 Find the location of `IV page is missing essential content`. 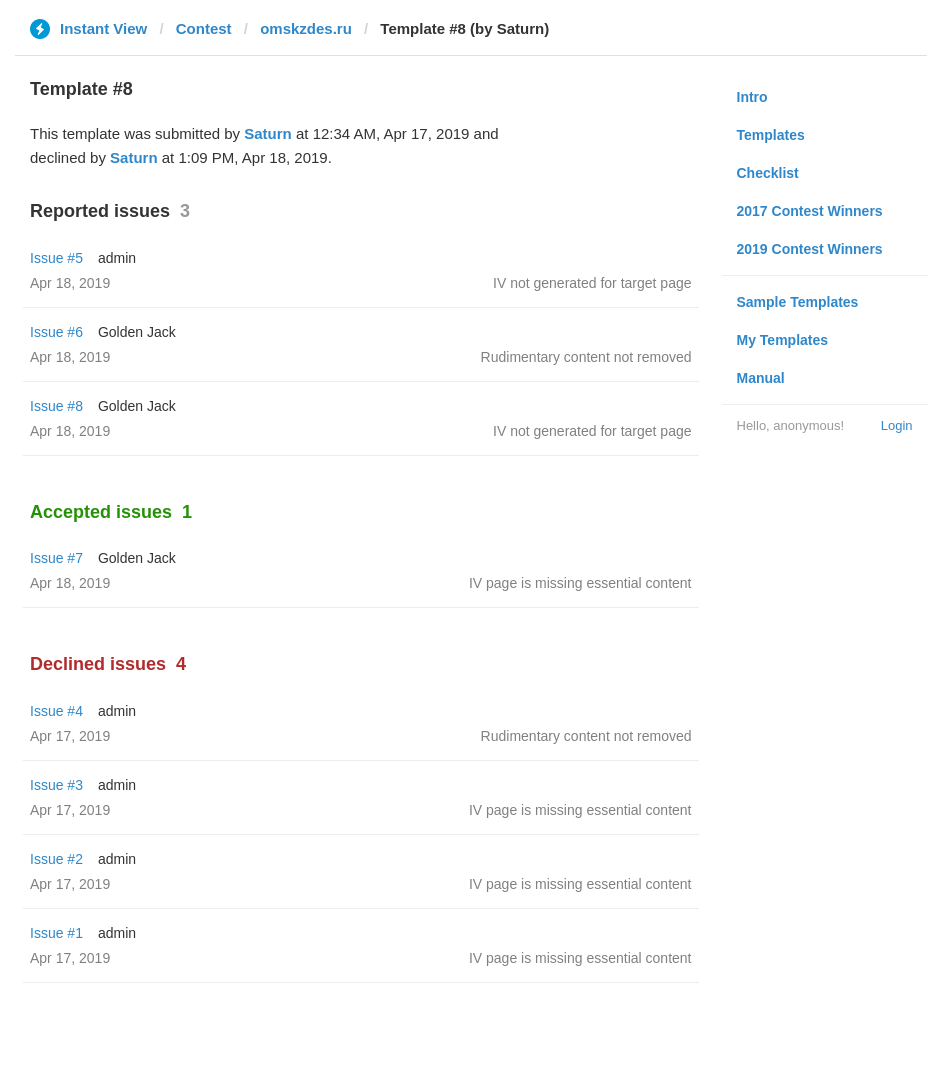

IV page is missing essential content is located at coordinates (580, 583).